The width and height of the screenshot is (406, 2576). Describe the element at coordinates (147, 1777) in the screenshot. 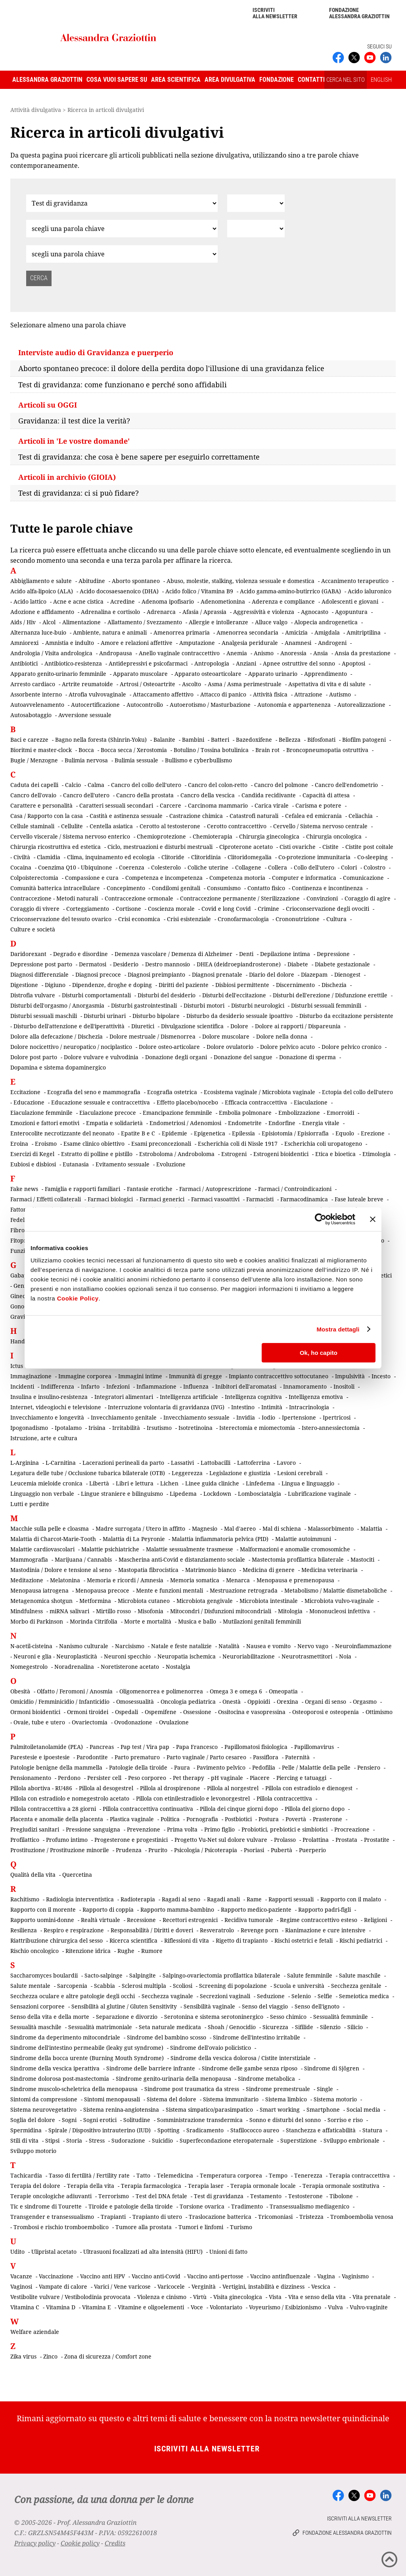

I see `Peso corporeo` at that location.